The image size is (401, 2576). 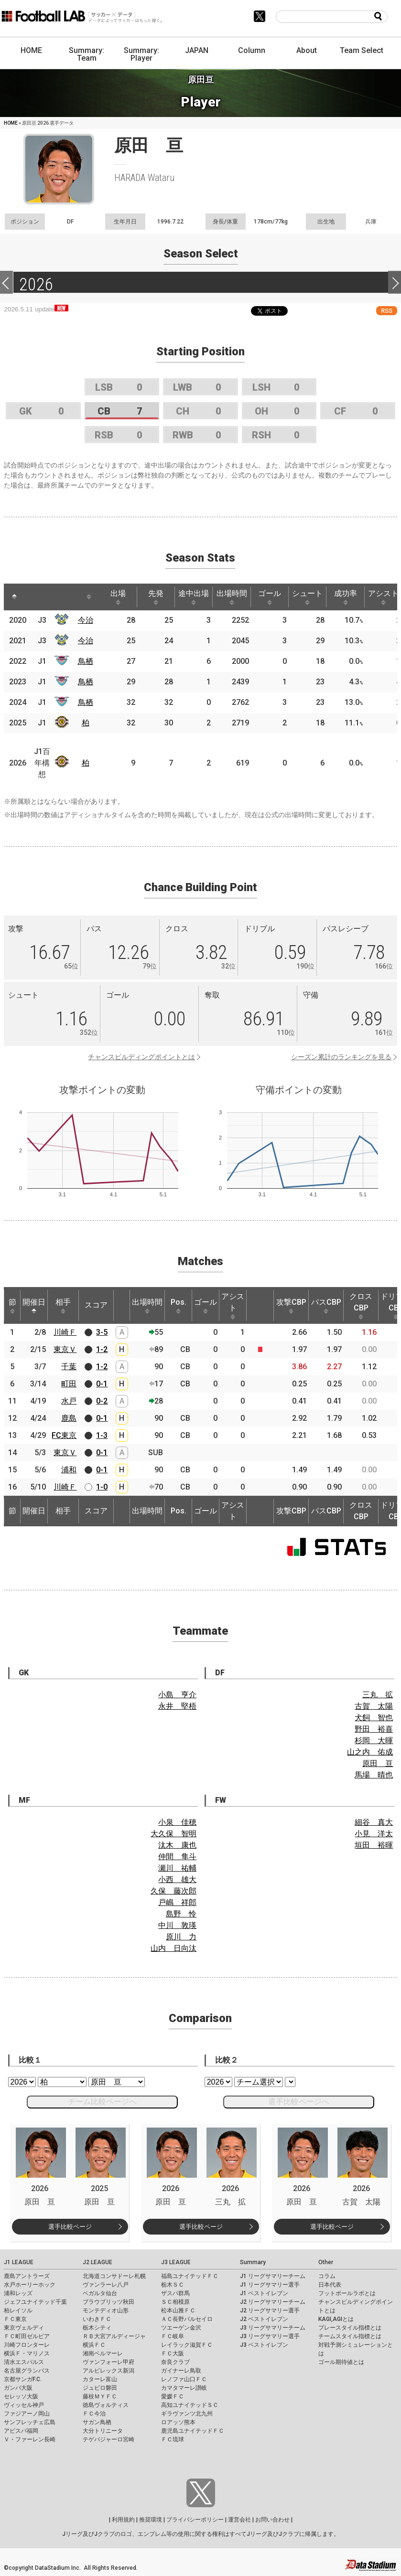 What do you see at coordinates (329, 2284) in the screenshot?
I see `日本代表` at bounding box center [329, 2284].